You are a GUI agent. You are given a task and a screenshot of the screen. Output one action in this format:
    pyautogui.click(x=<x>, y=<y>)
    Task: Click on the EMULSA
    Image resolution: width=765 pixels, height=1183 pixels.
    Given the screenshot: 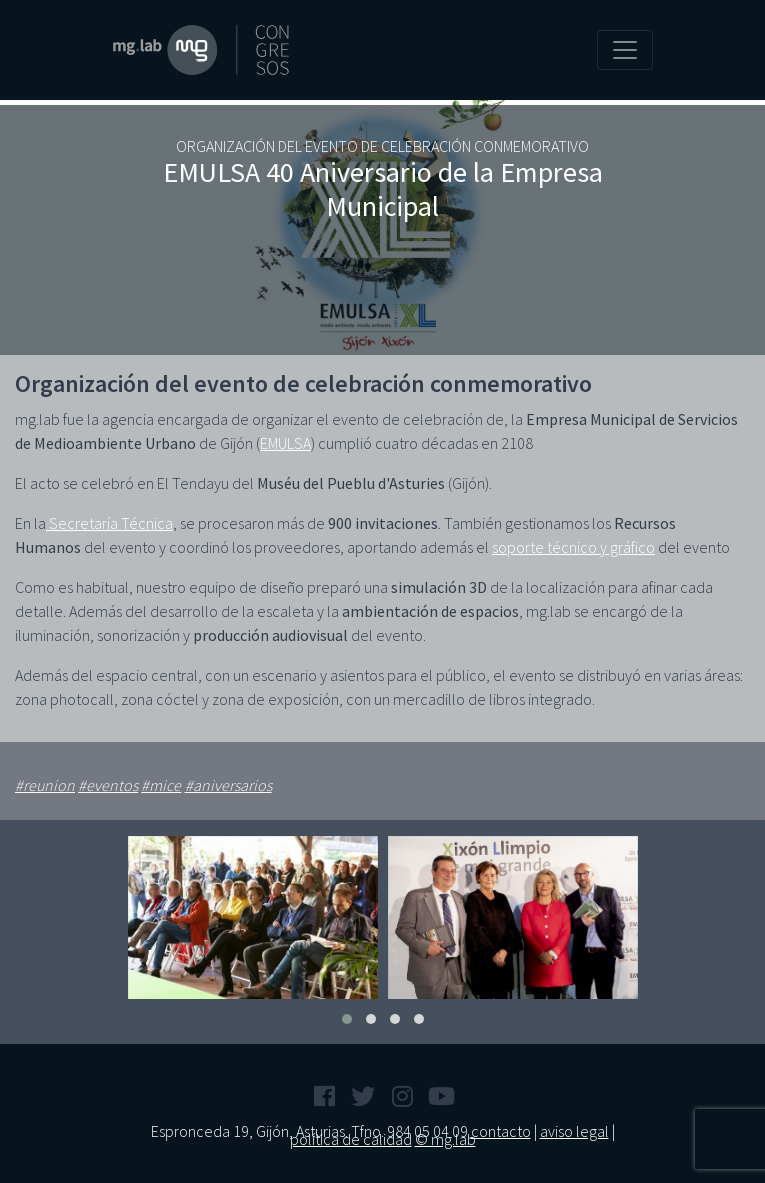 What is the action you would take?
    pyautogui.click(x=285, y=443)
    